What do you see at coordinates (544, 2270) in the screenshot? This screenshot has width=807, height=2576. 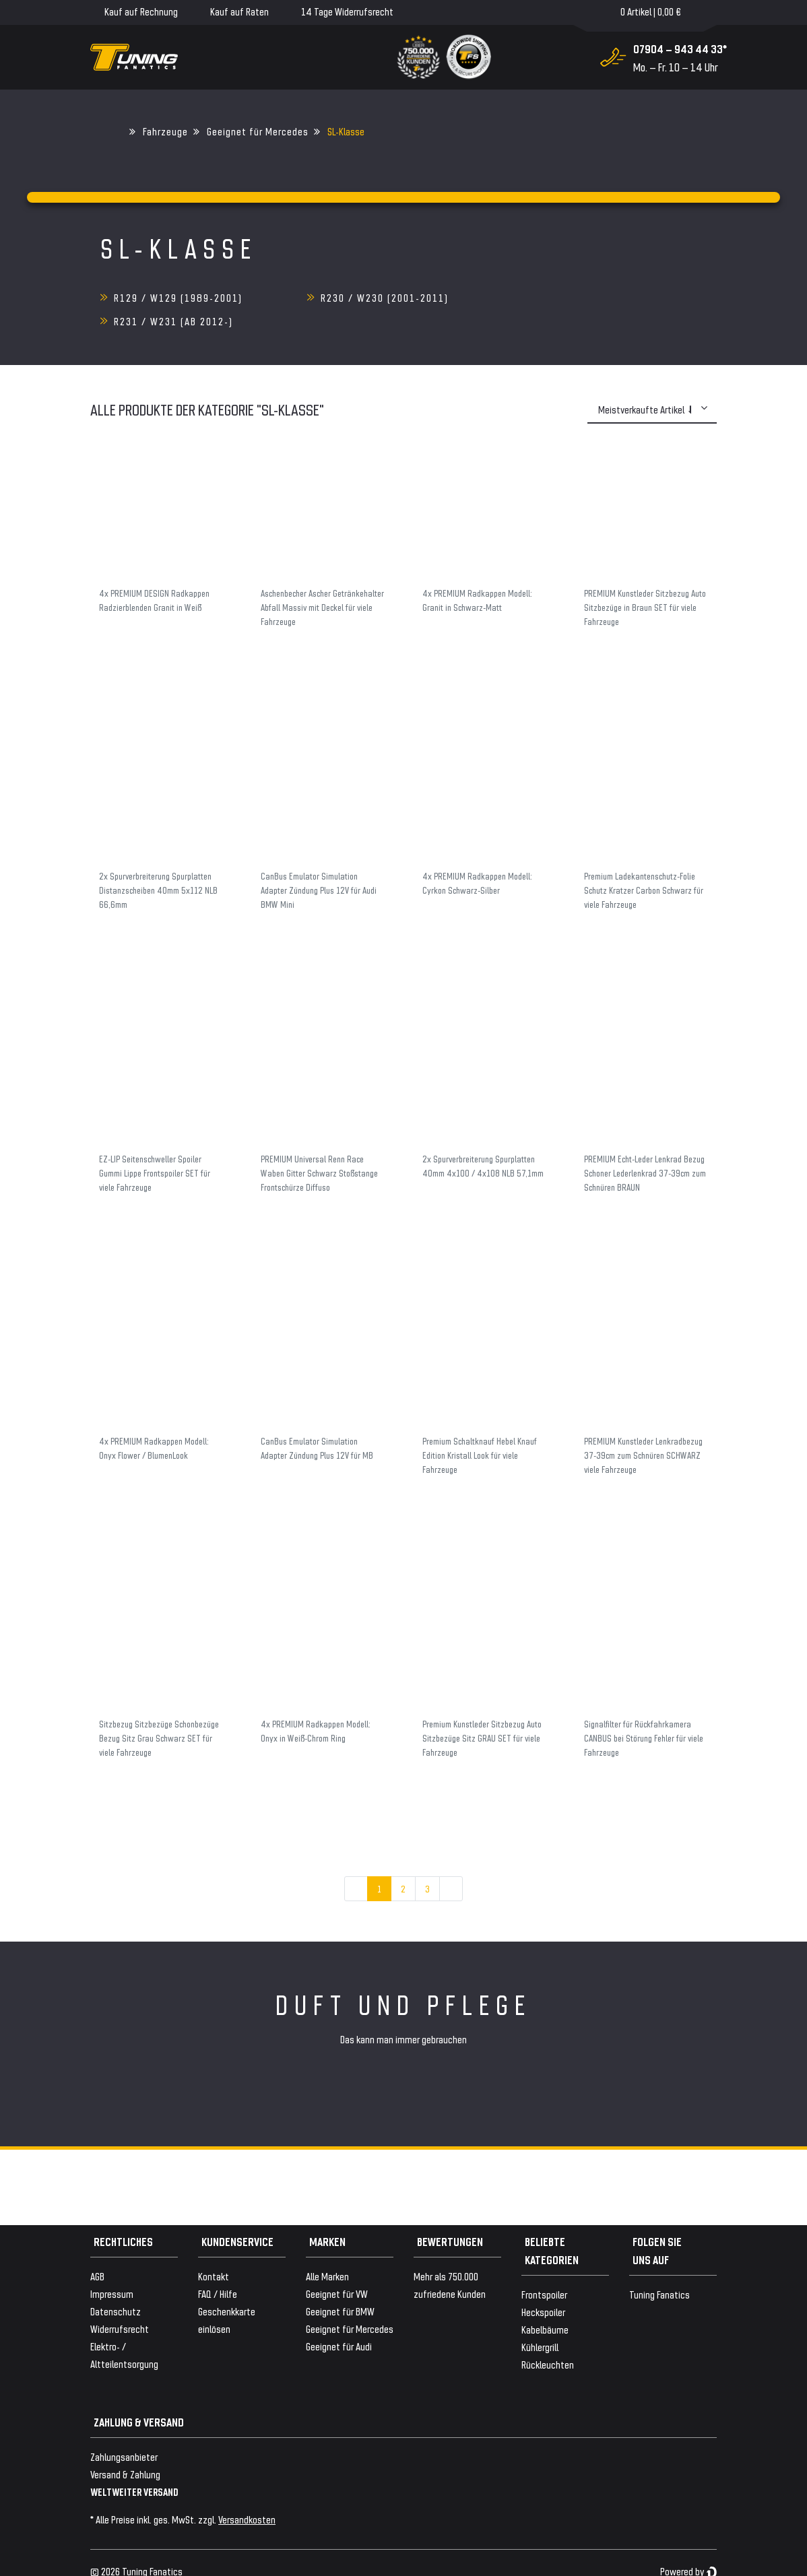 I see `Frontspoiler` at bounding box center [544, 2270].